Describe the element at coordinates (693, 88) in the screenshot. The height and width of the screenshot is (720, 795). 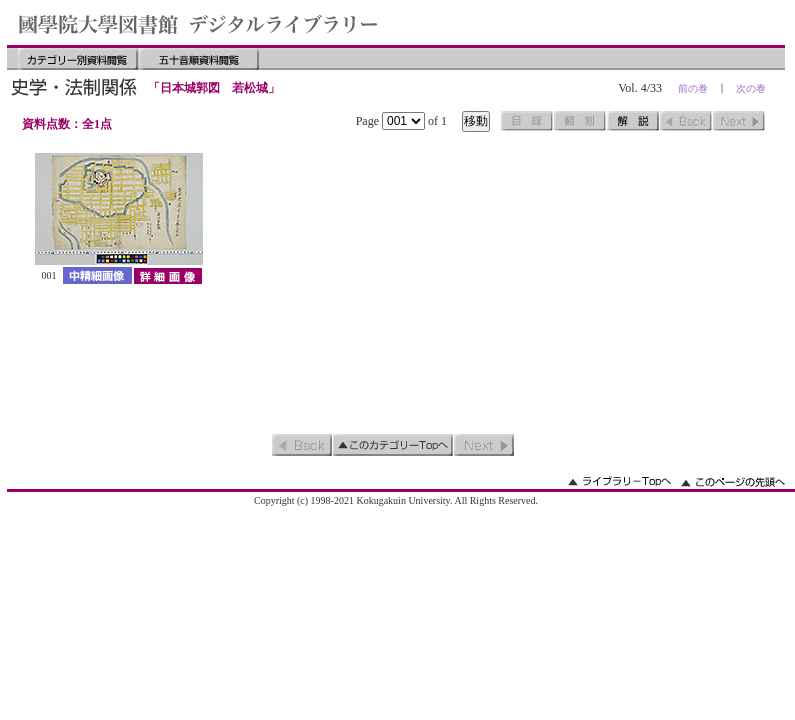
I see `前の巻` at that location.